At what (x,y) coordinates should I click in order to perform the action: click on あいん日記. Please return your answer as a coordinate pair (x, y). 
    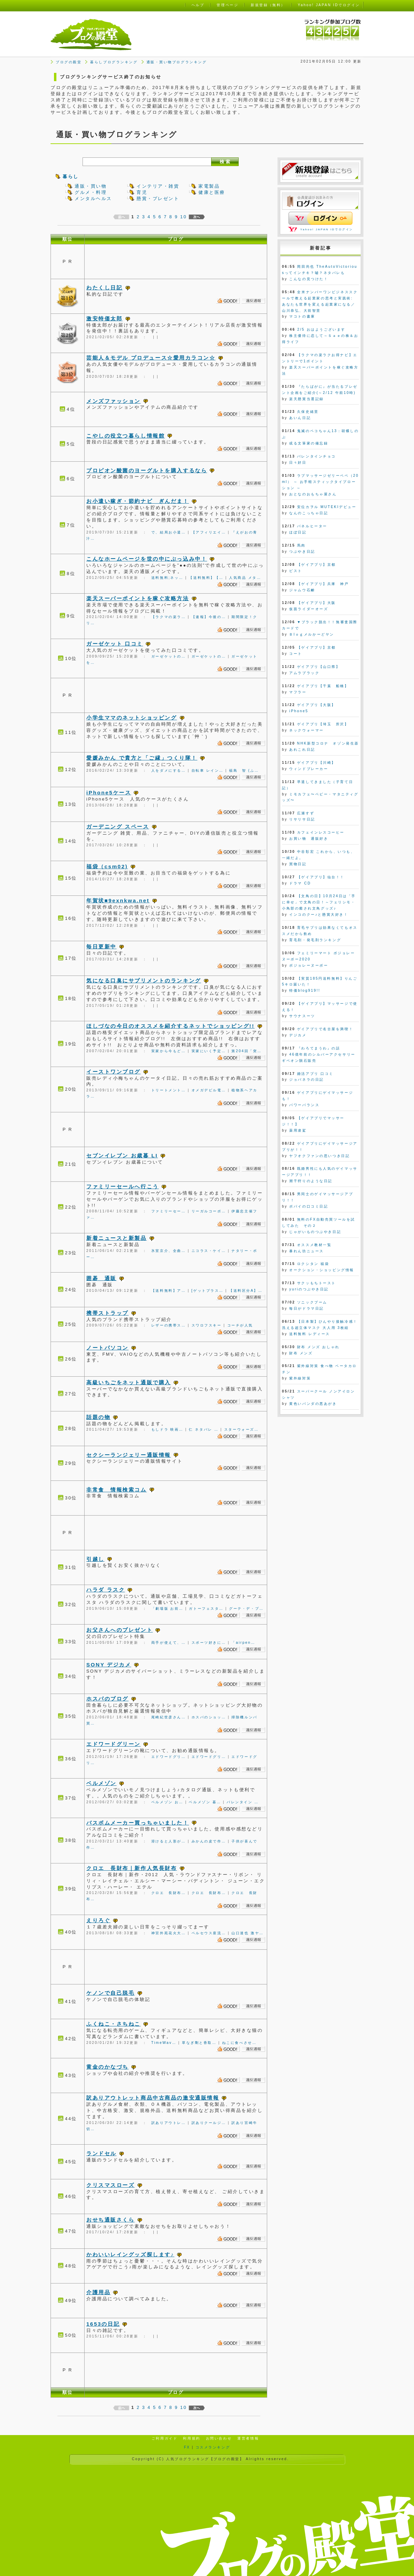
    Looking at the image, I should click on (300, 418).